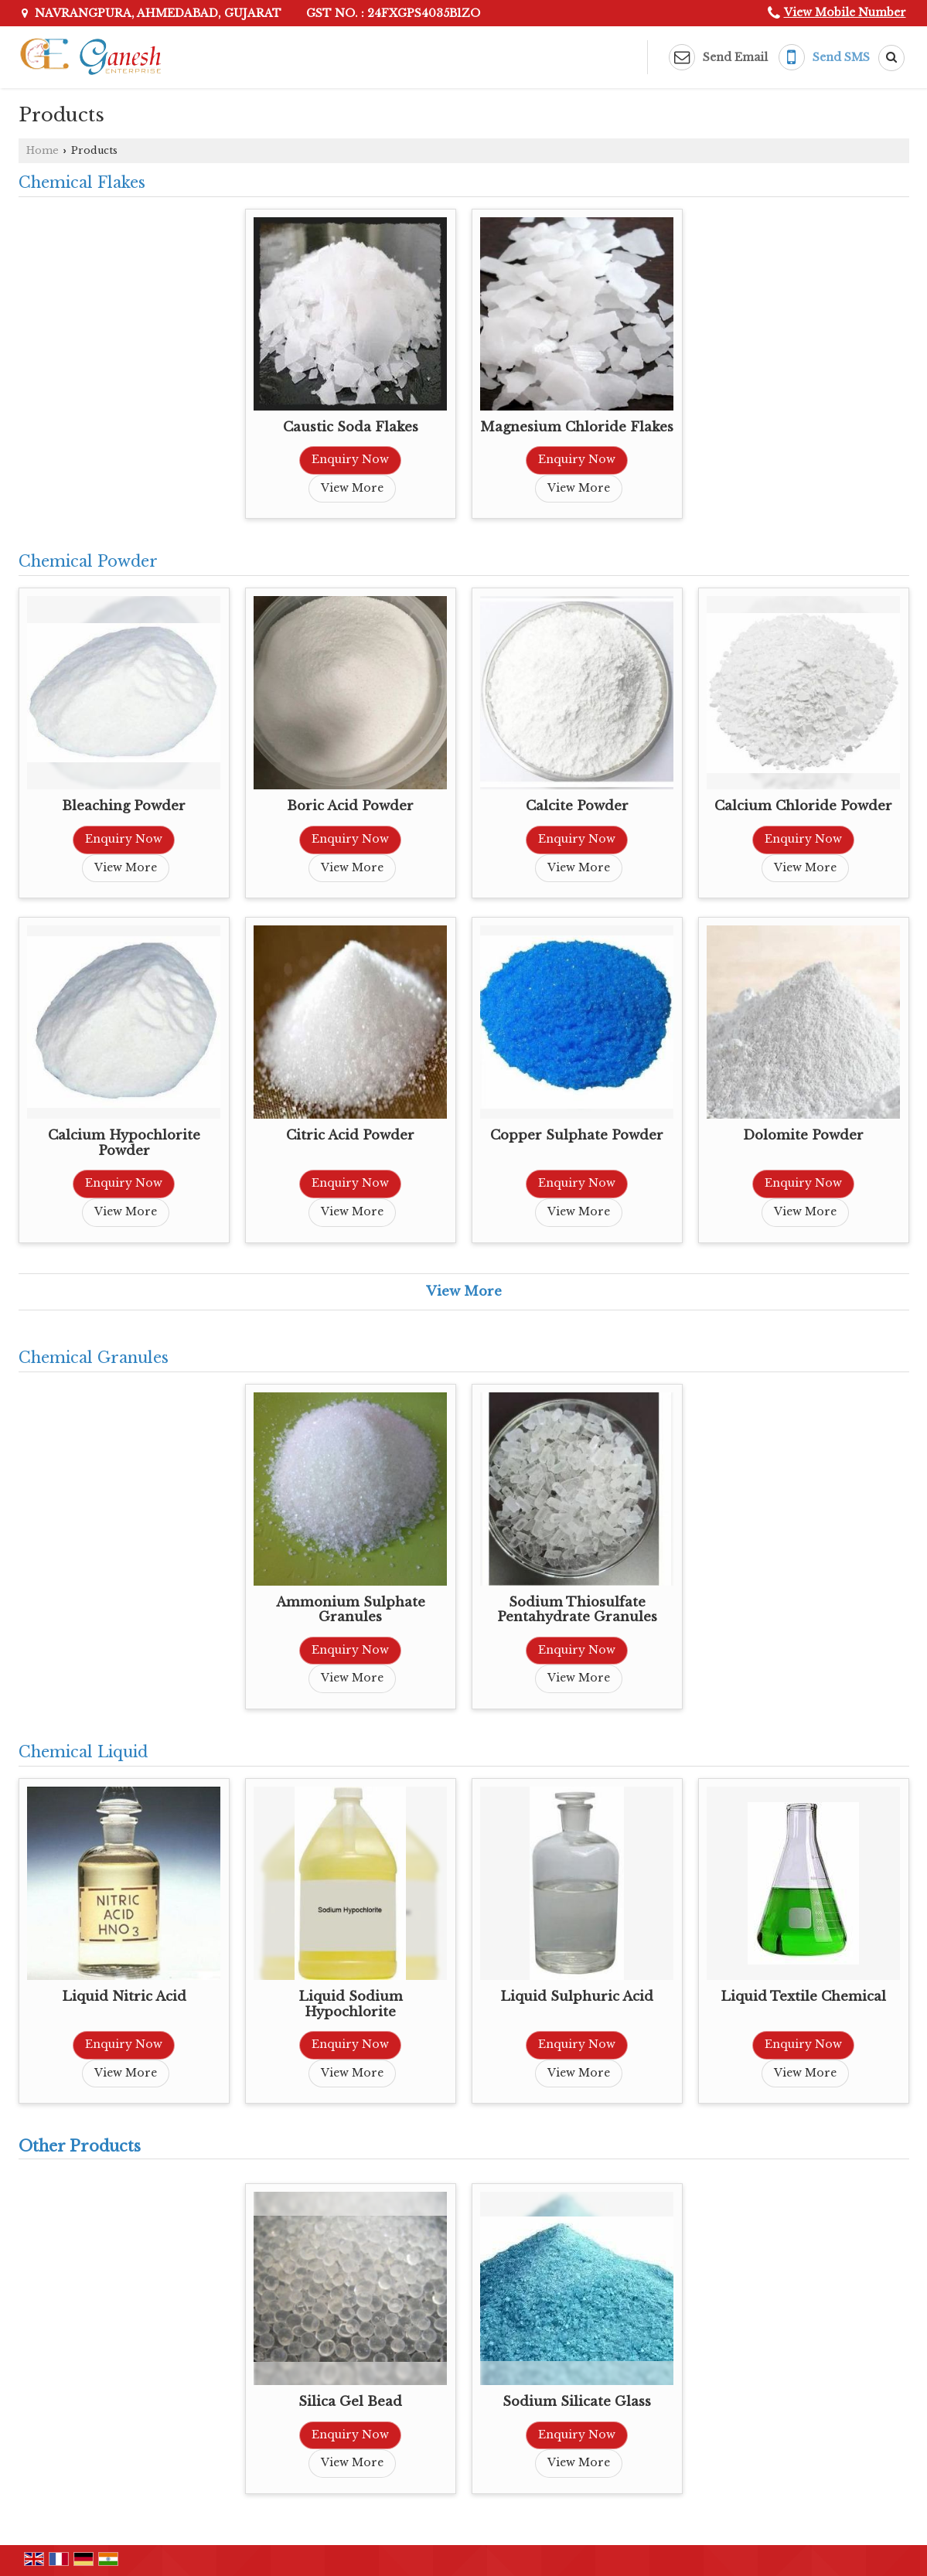  I want to click on Liquid Textile Chemical, so click(803, 1996).